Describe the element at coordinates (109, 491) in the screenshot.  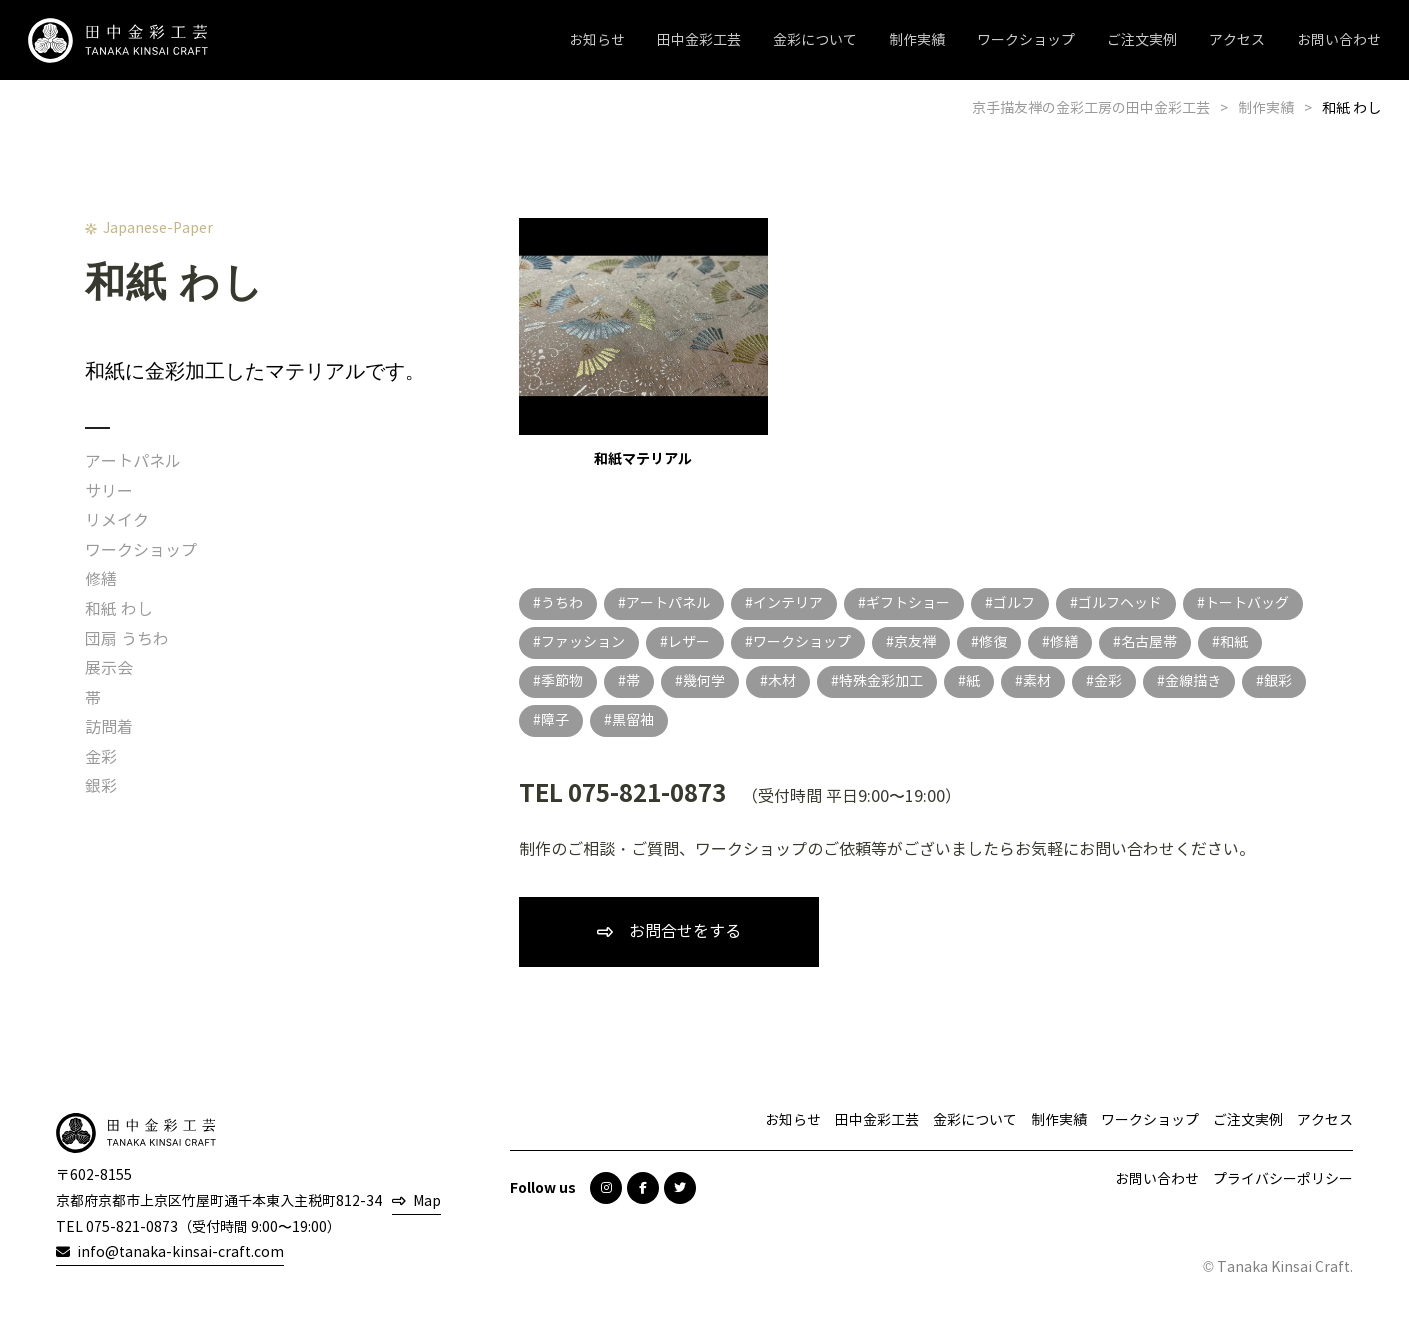
I see `サリー` at that location.